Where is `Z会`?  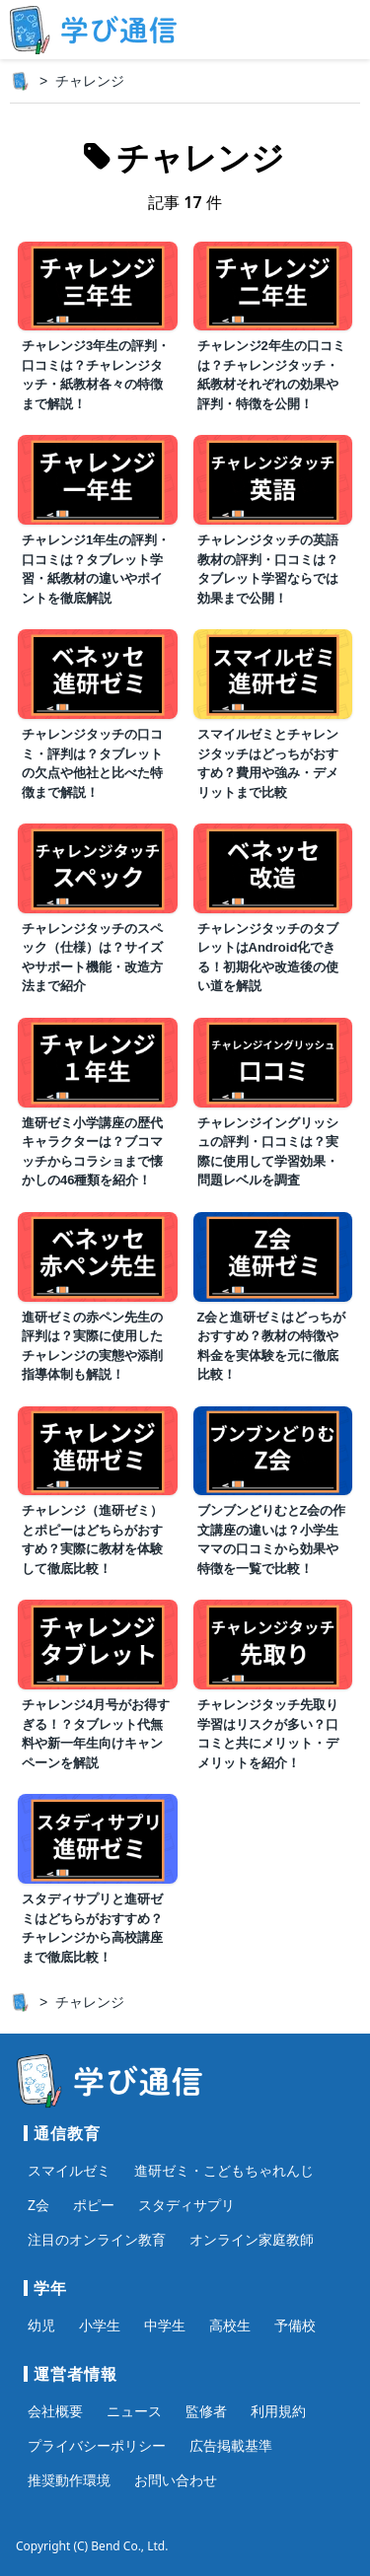
Z会 is located at coordinates (38, 2204).